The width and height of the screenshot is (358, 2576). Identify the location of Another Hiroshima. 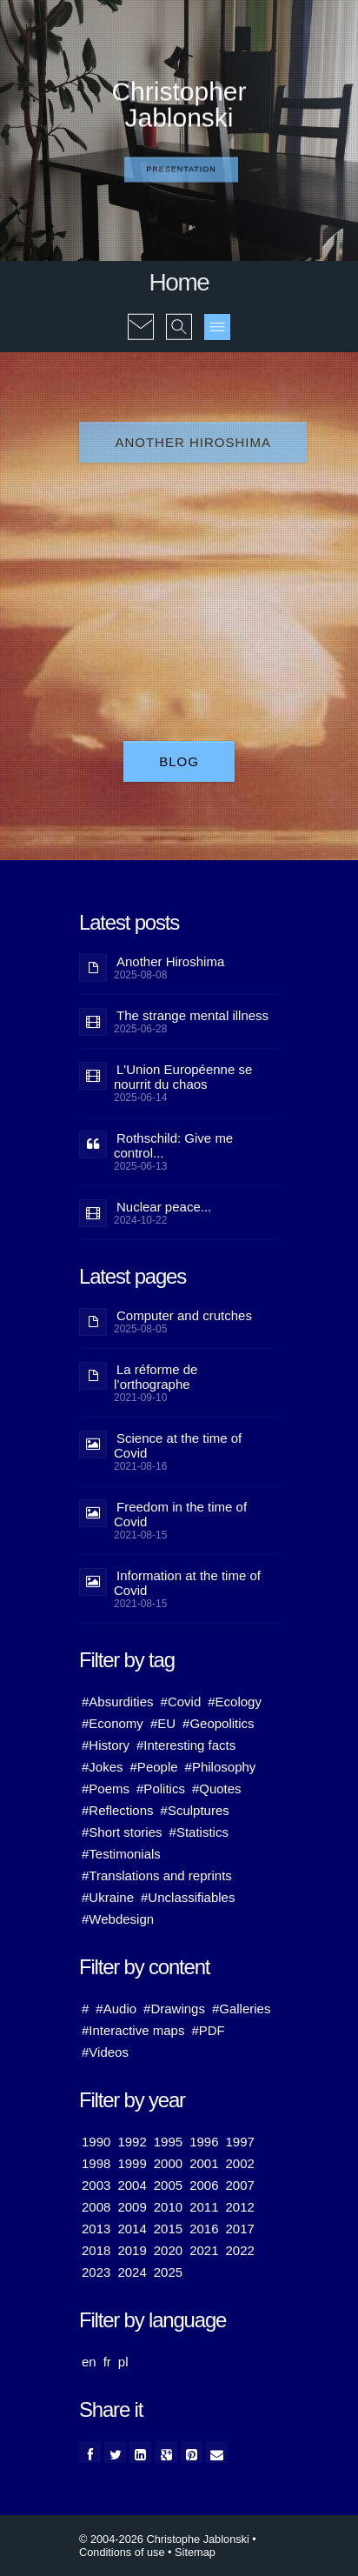
(193, 442).